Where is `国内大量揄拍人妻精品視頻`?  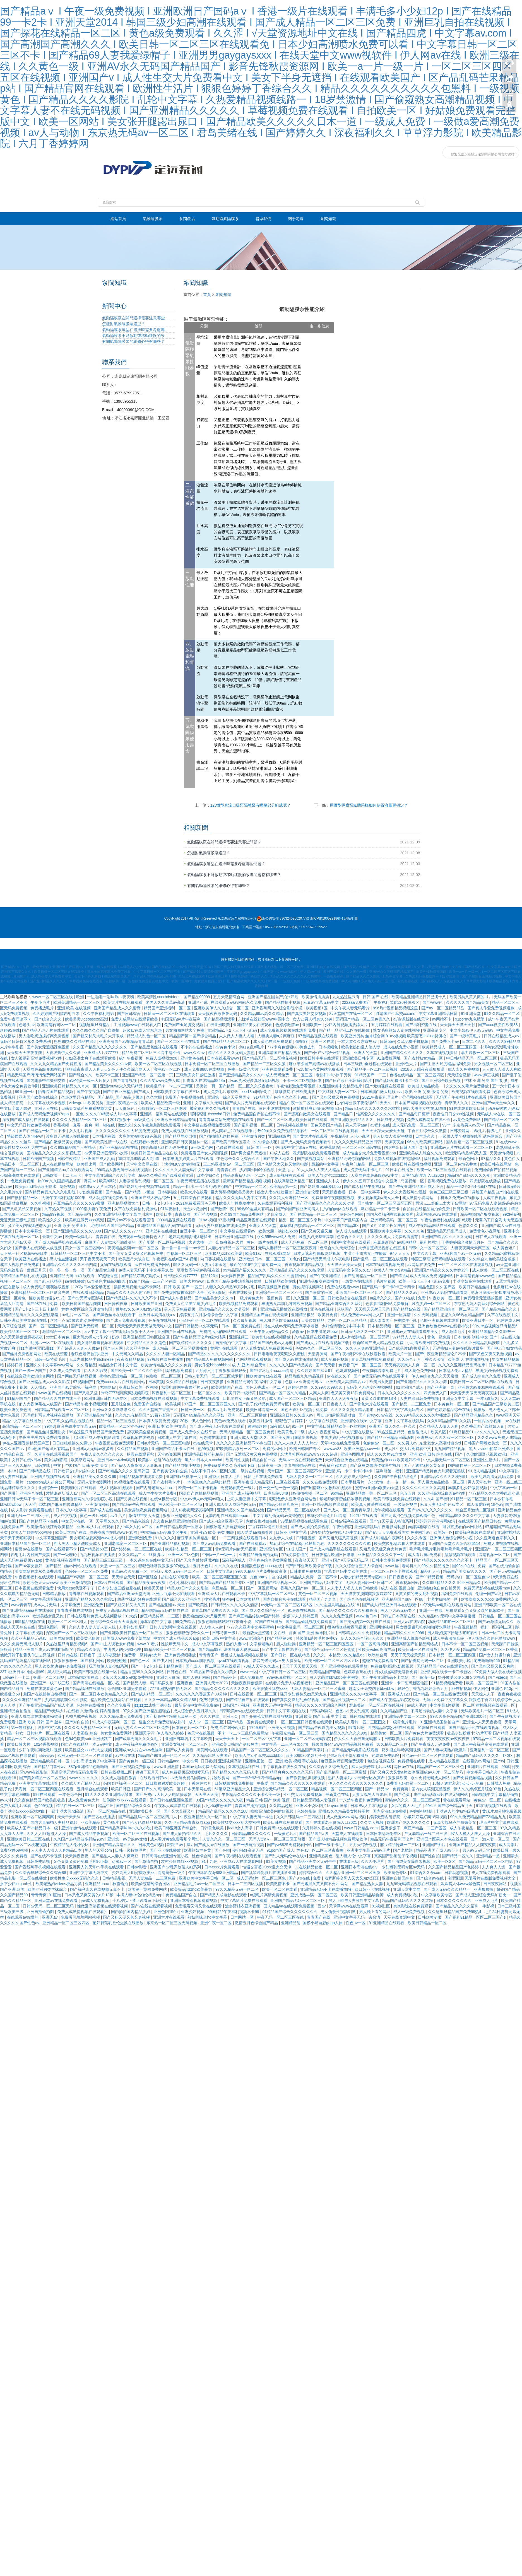 国内大量揄拍人妻精品視頻 is located at coordinates (54, 1822).